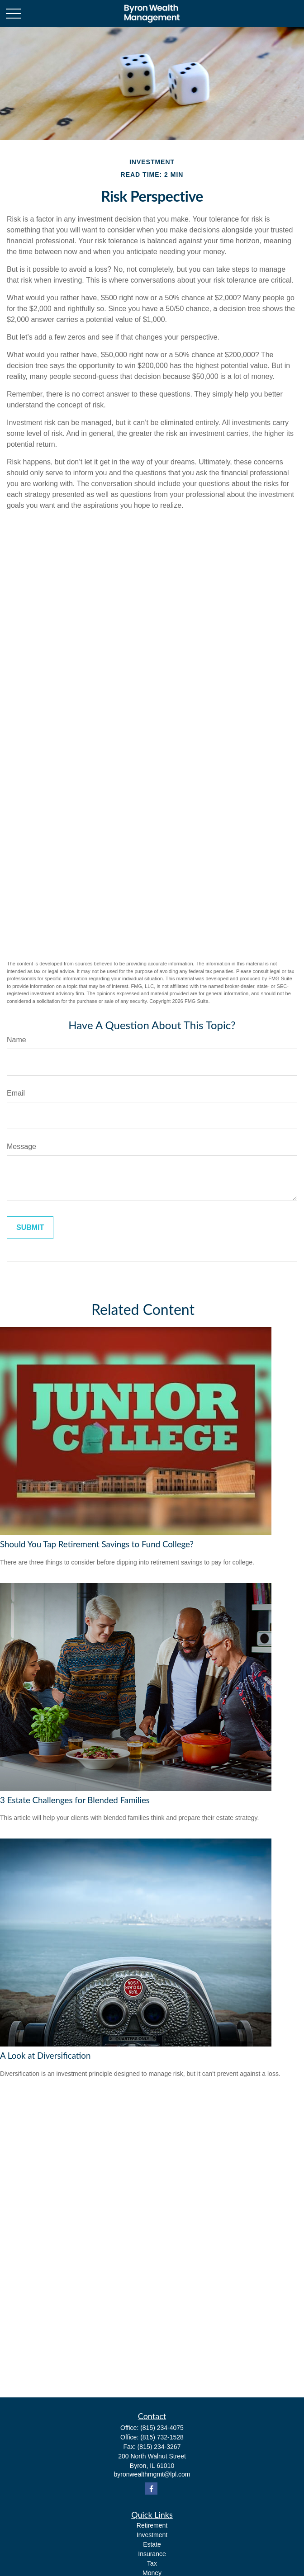 The height and width of the screenshot is (2576, 304). Describe the element at coordinates (16, 1040) in the screenshot. I see `Name` at that location.